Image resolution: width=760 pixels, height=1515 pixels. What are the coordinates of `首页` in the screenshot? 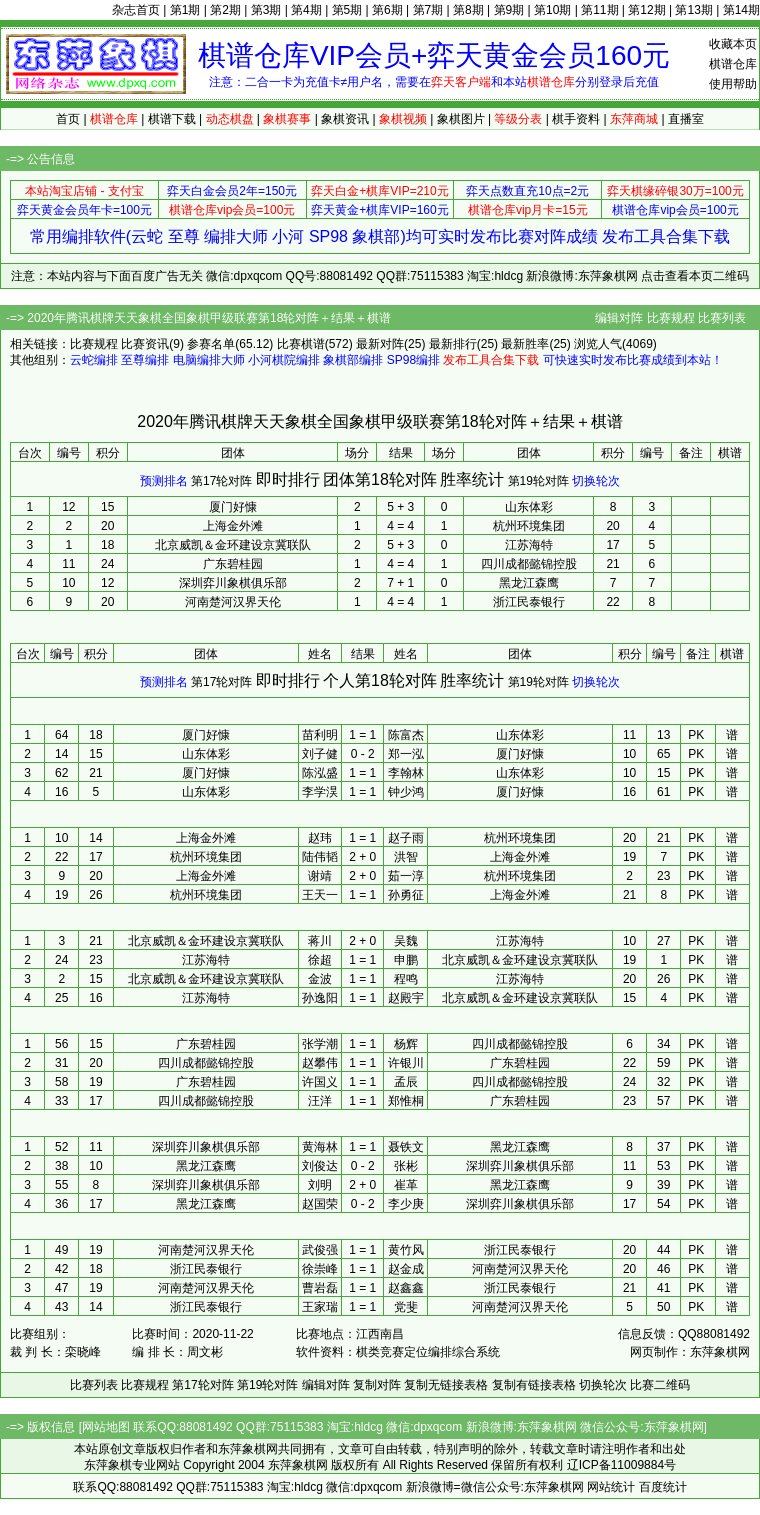 It's located at (68, 119).